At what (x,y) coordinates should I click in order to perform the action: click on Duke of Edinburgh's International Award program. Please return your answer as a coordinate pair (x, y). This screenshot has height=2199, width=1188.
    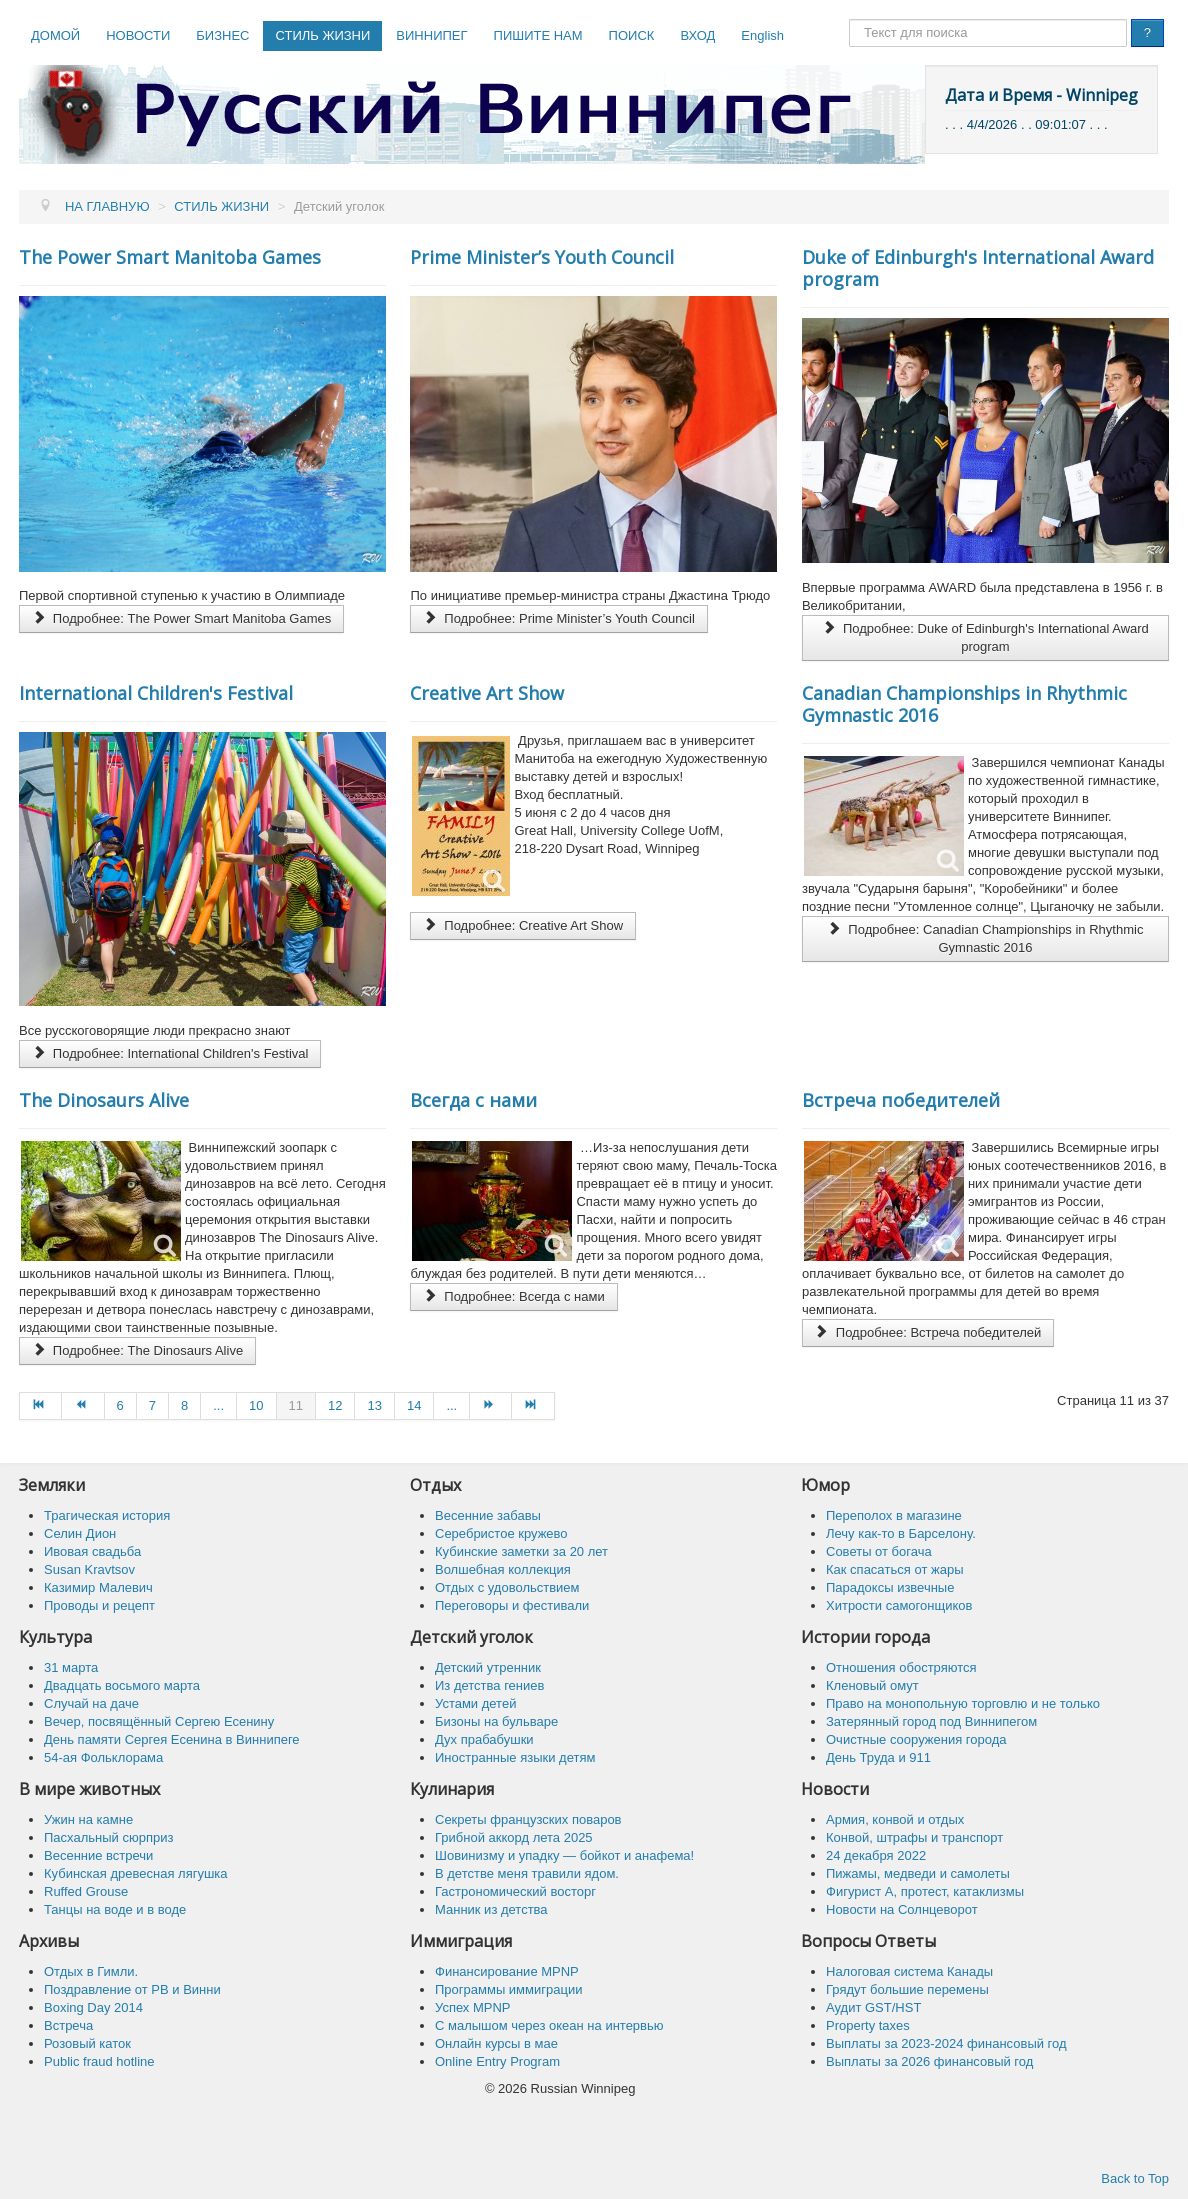
    Looking at the image, I should click on (978, 268).